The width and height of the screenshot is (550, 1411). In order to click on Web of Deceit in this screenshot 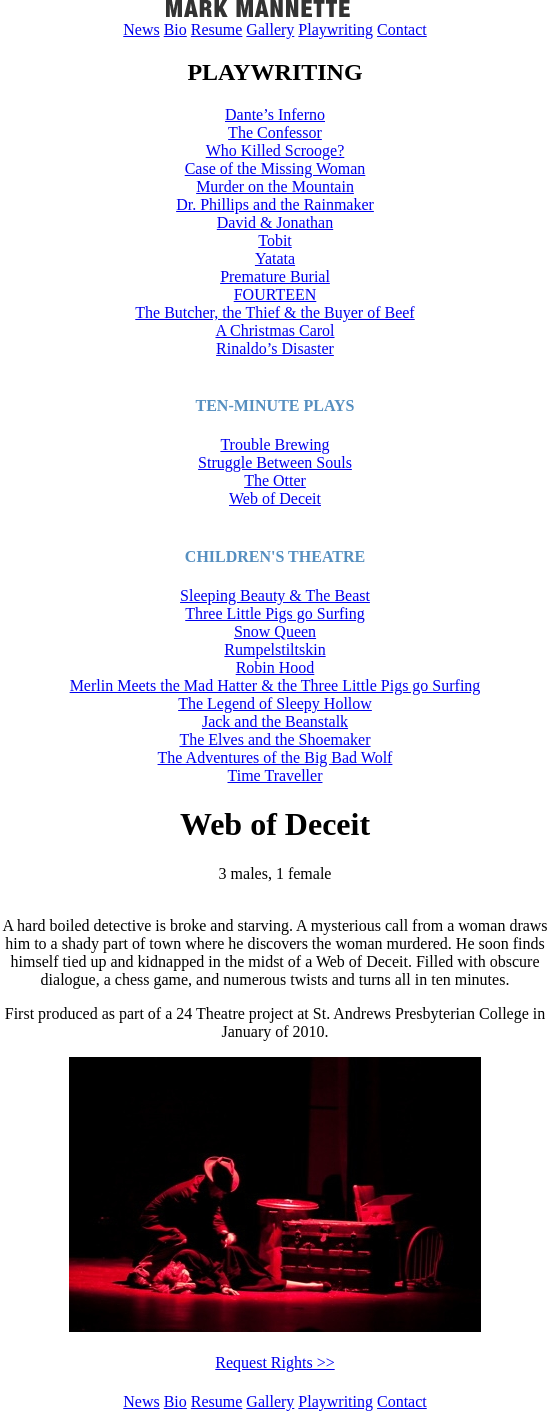, I will do `click(275, 498)`.